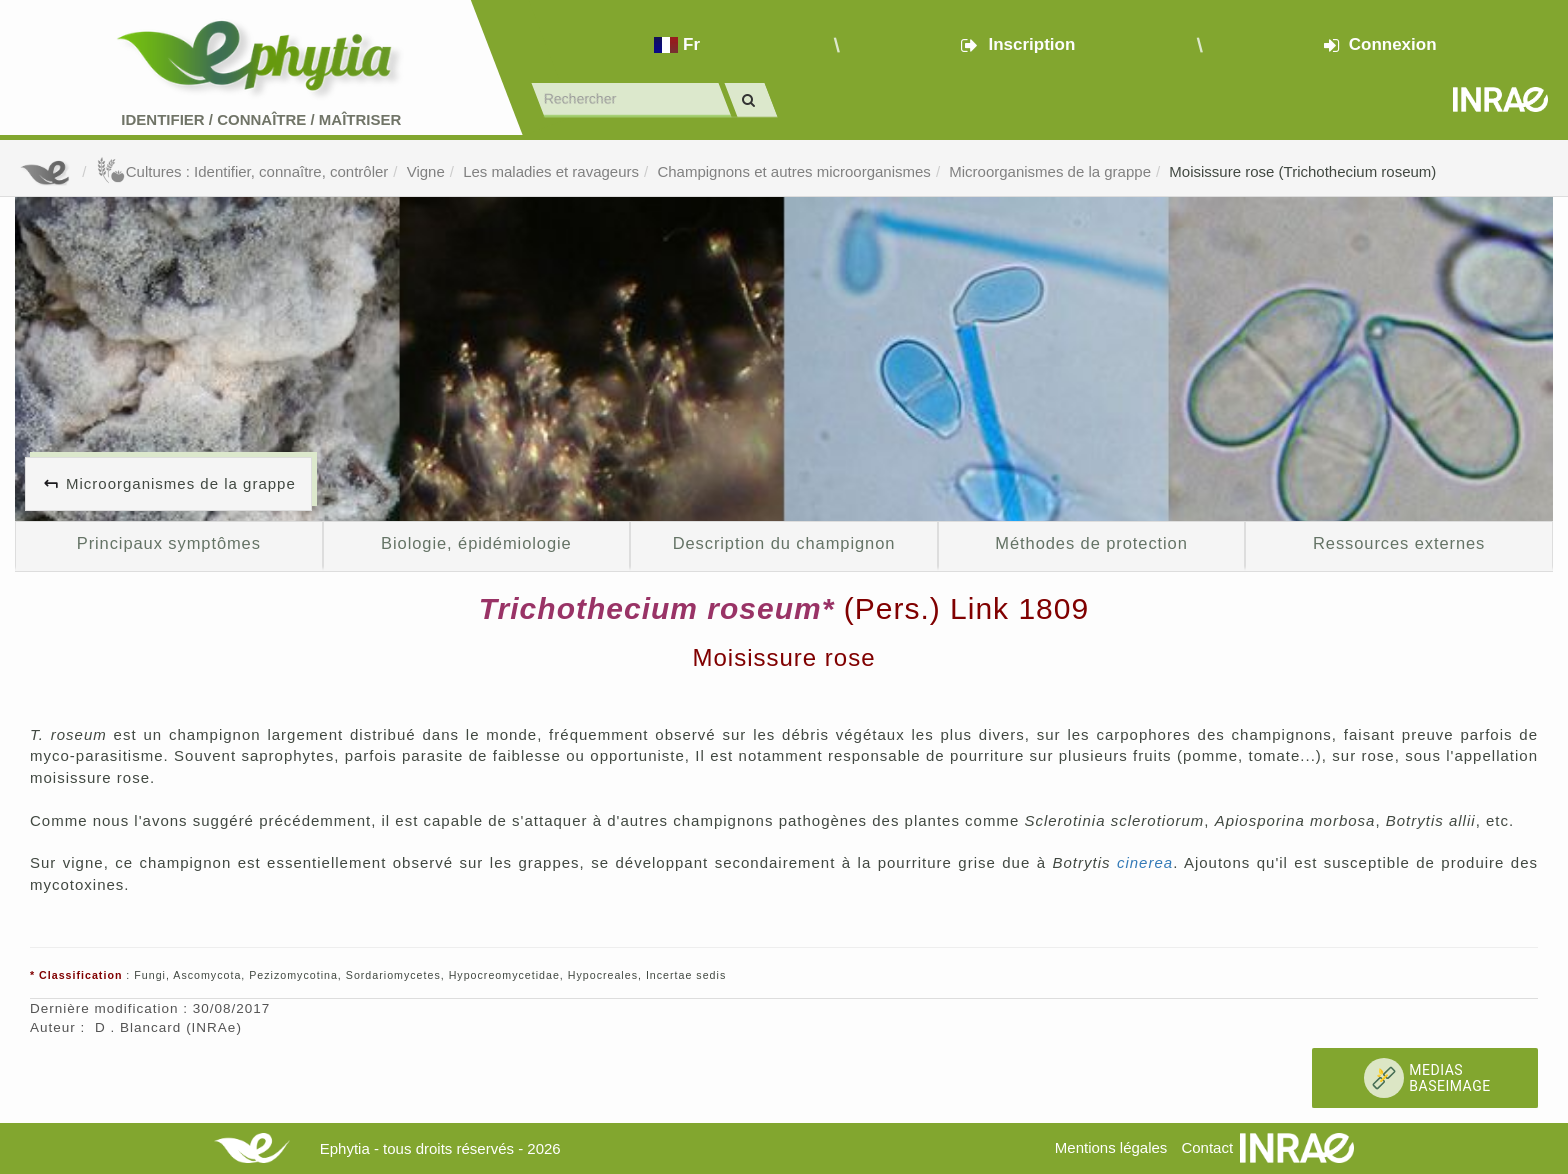 The width and height of the screenshot is (1568, 1174). What do you see at coordinates (242, 171) in the screenshot?
I see `Cultures : Identifier, connaître, contrôler` at bounding box center [242, 171].